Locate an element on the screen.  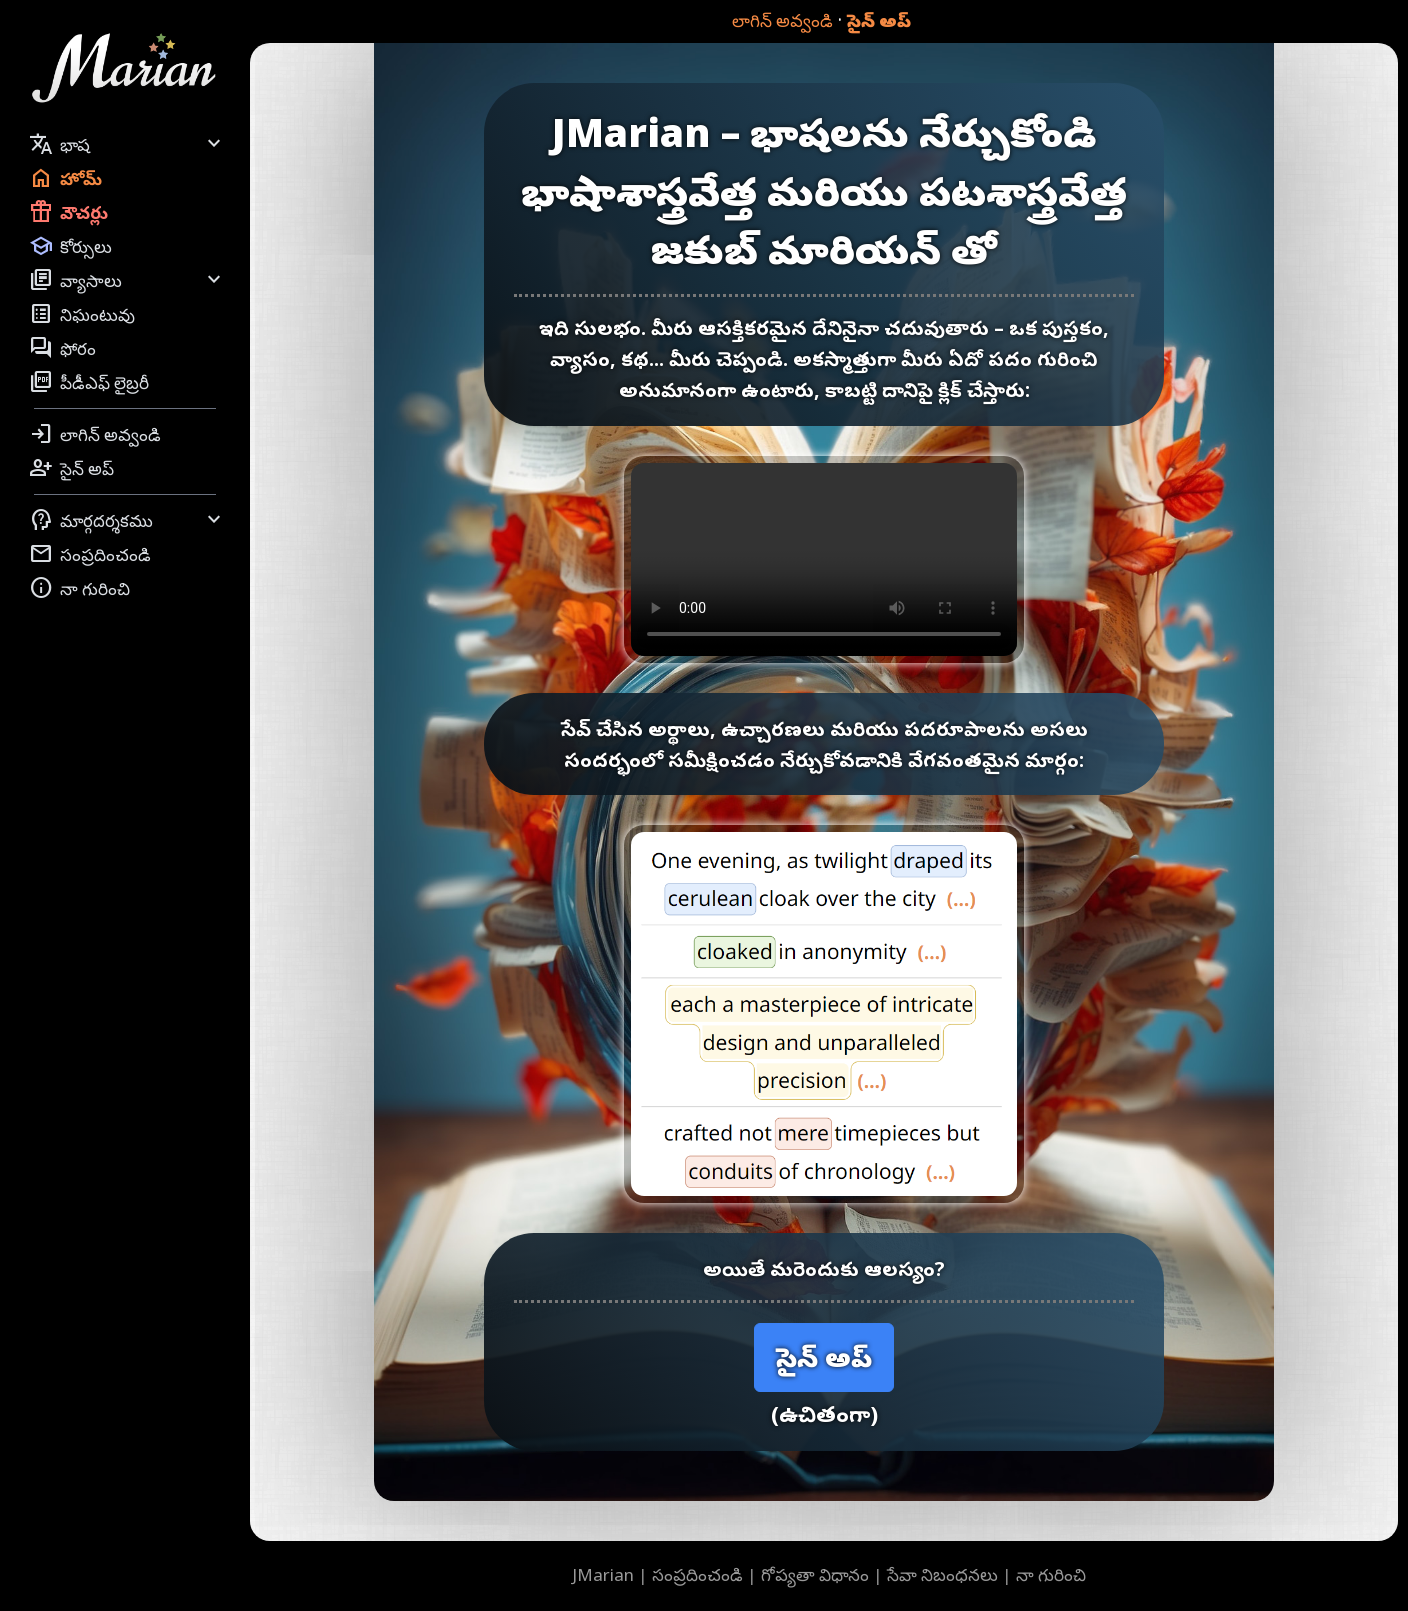
కోర్సులు is located at coordinates (70, 246).